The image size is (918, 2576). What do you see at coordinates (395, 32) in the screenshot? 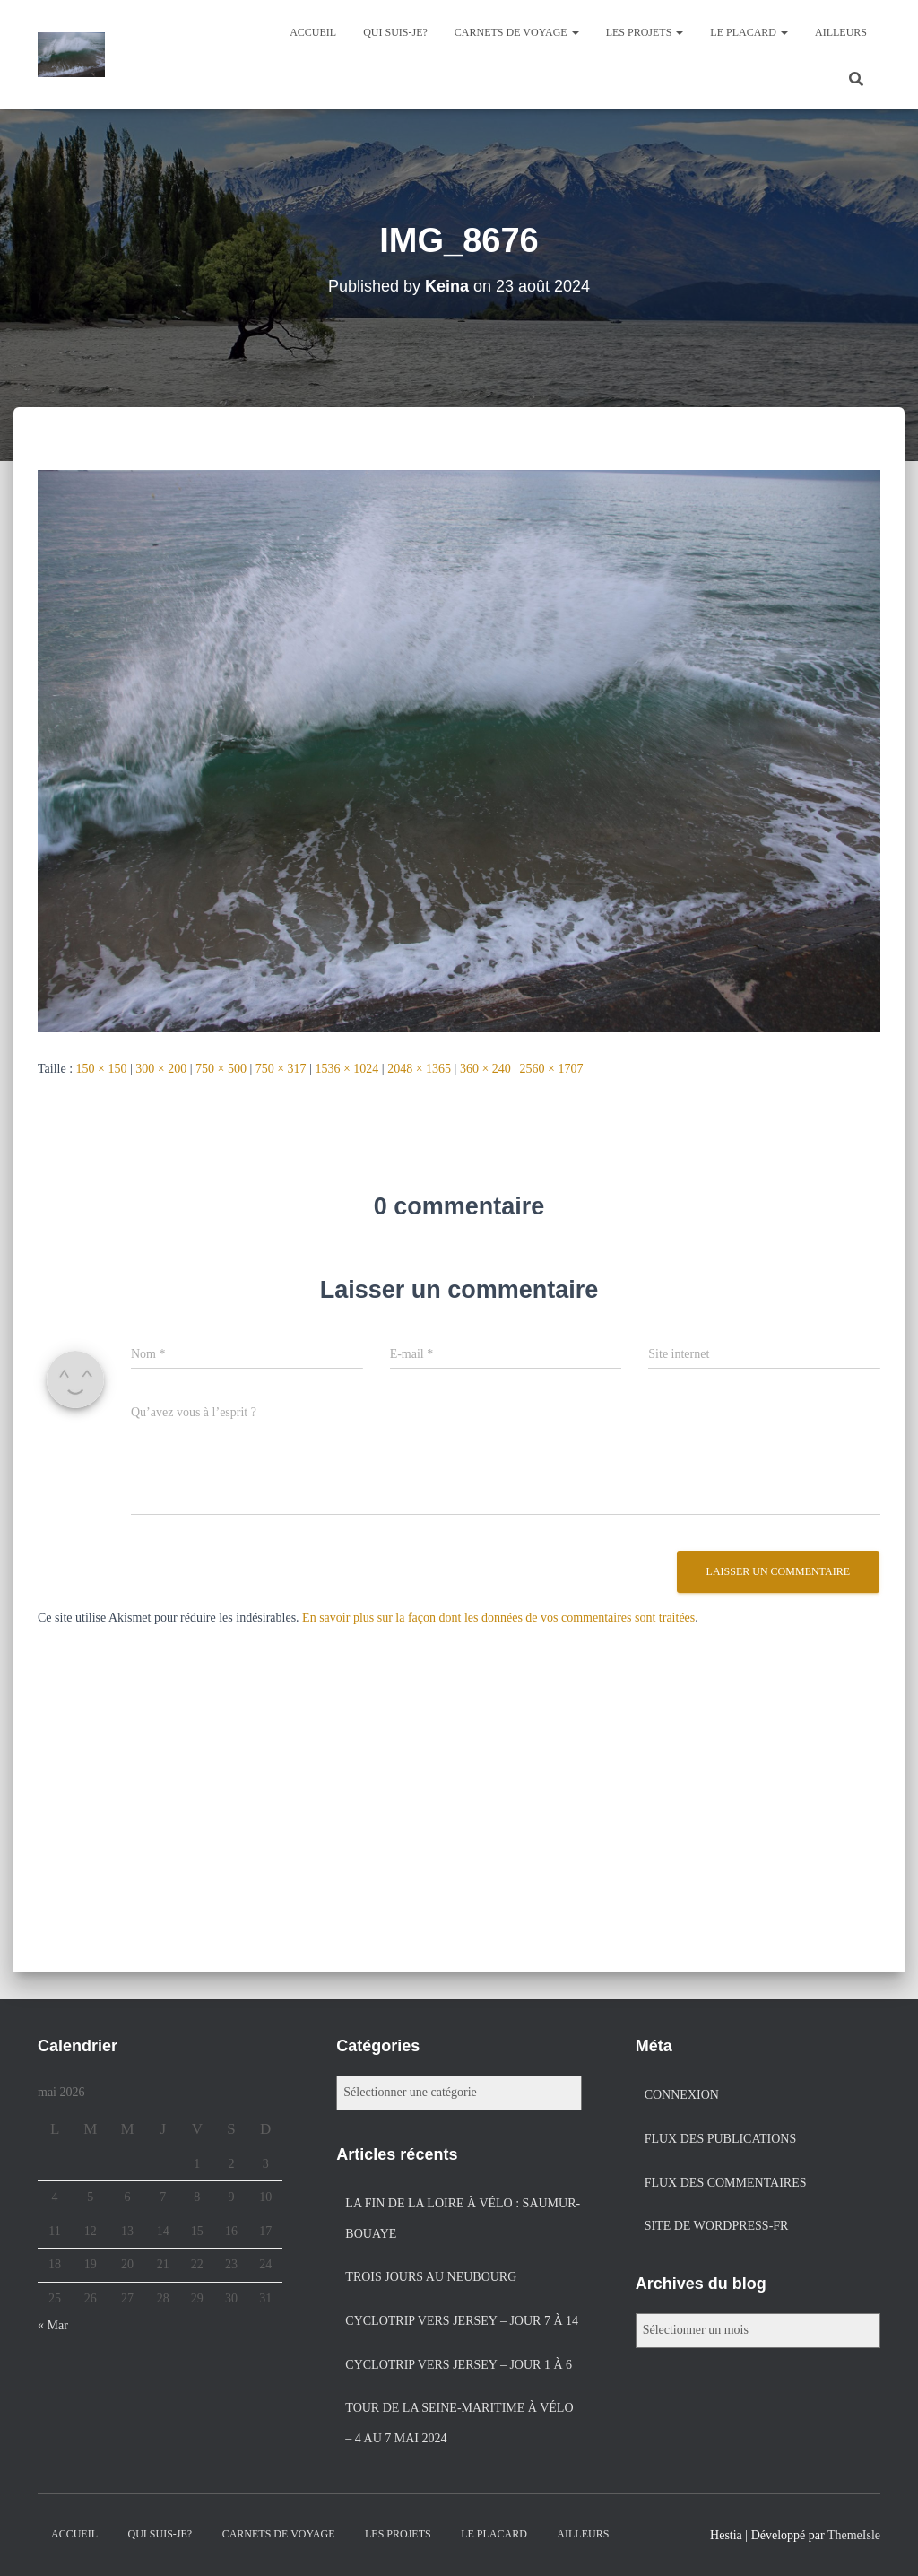
I see `Qui suis-je?` at bounding box center [395, 32].